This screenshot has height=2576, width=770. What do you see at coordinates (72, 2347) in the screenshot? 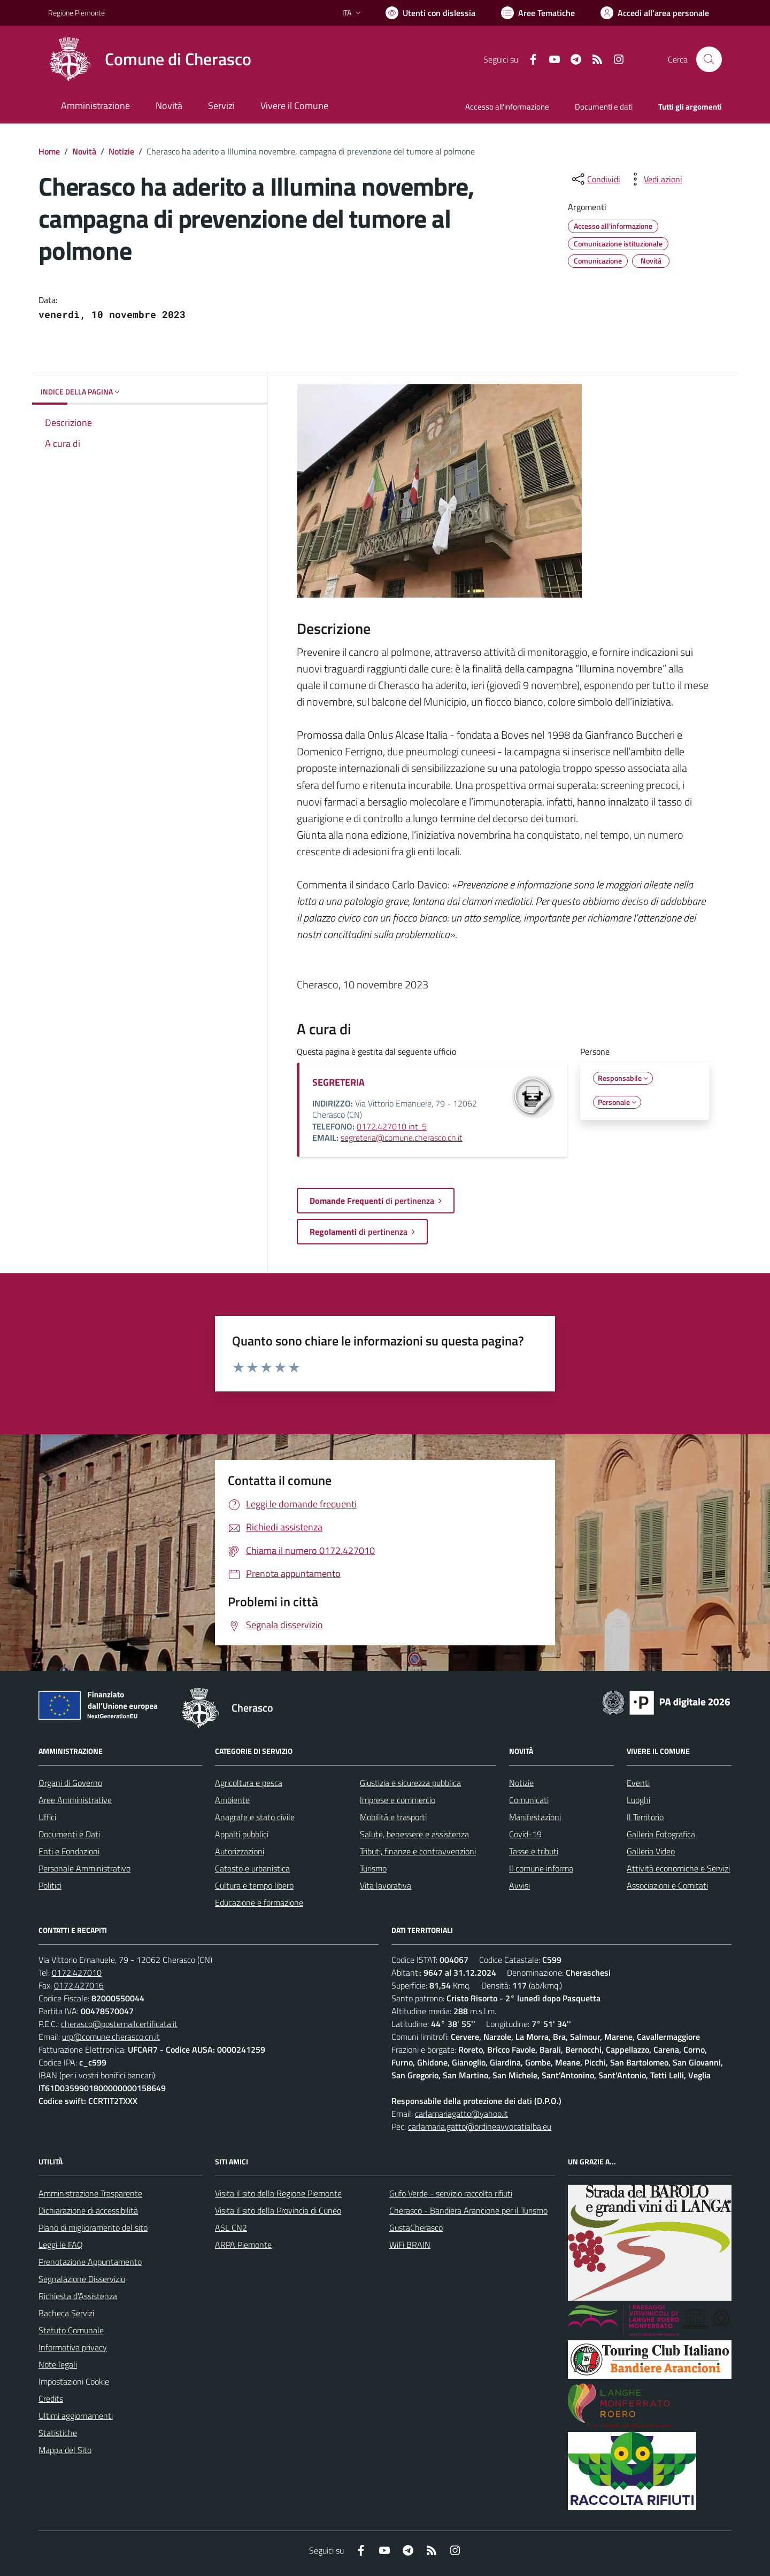
I see `Informativa privacy` at bounding box center [72, 2347].